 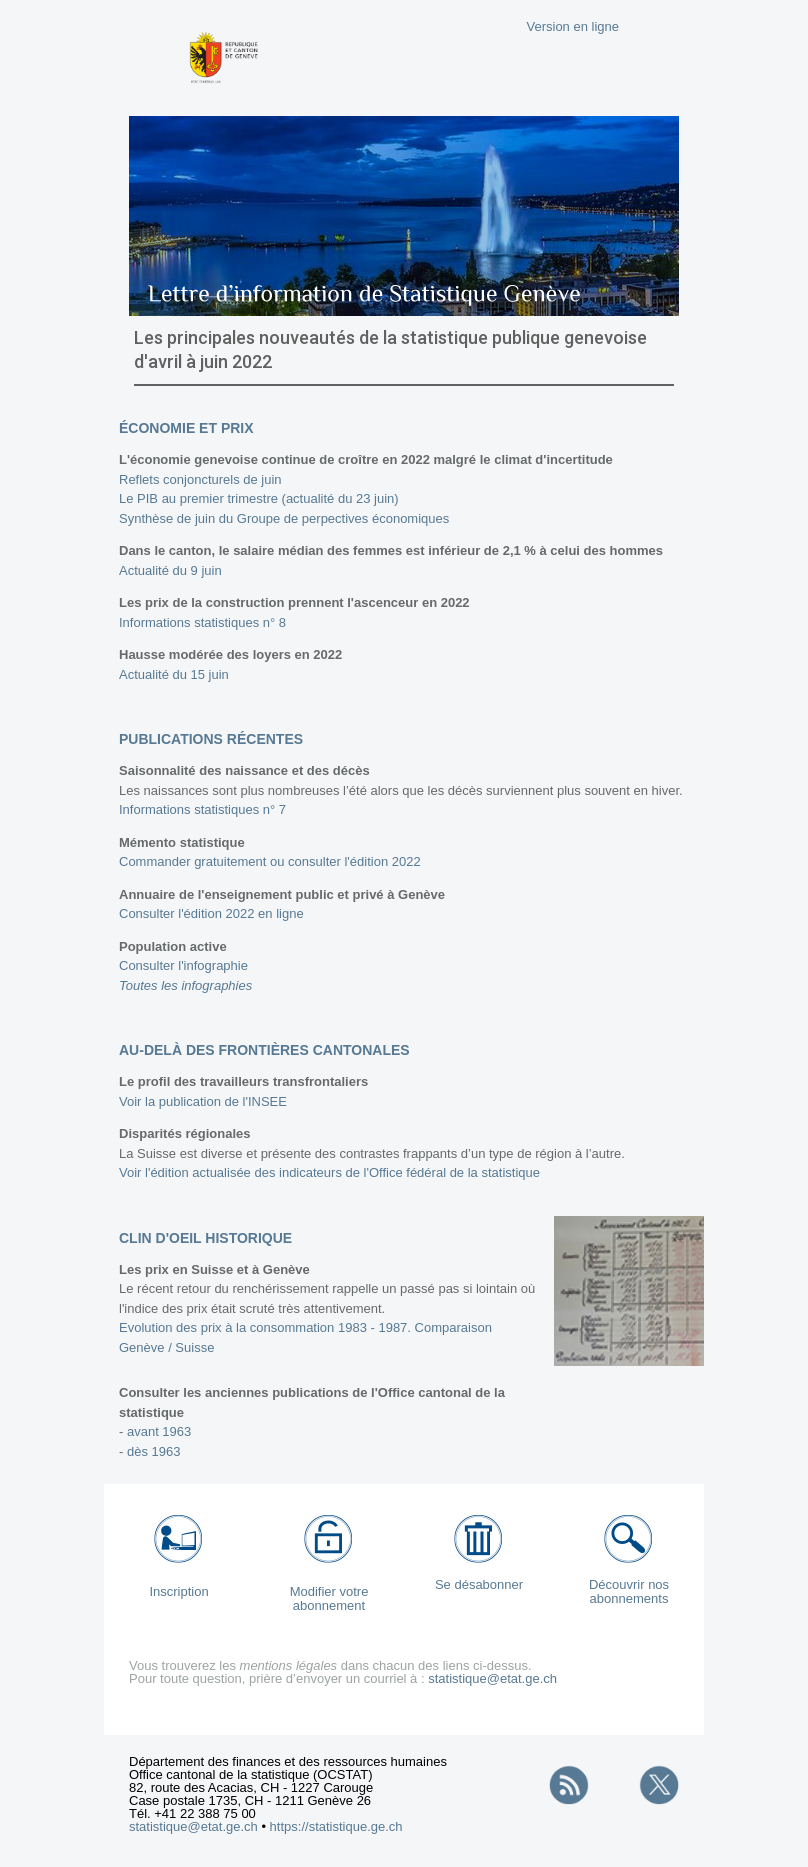 What do you see at coordinates (284, 518) in the screenshot?
I see `Synthèse de juin du Groupe de perpectives économiques` at bounding box center [284, 518].